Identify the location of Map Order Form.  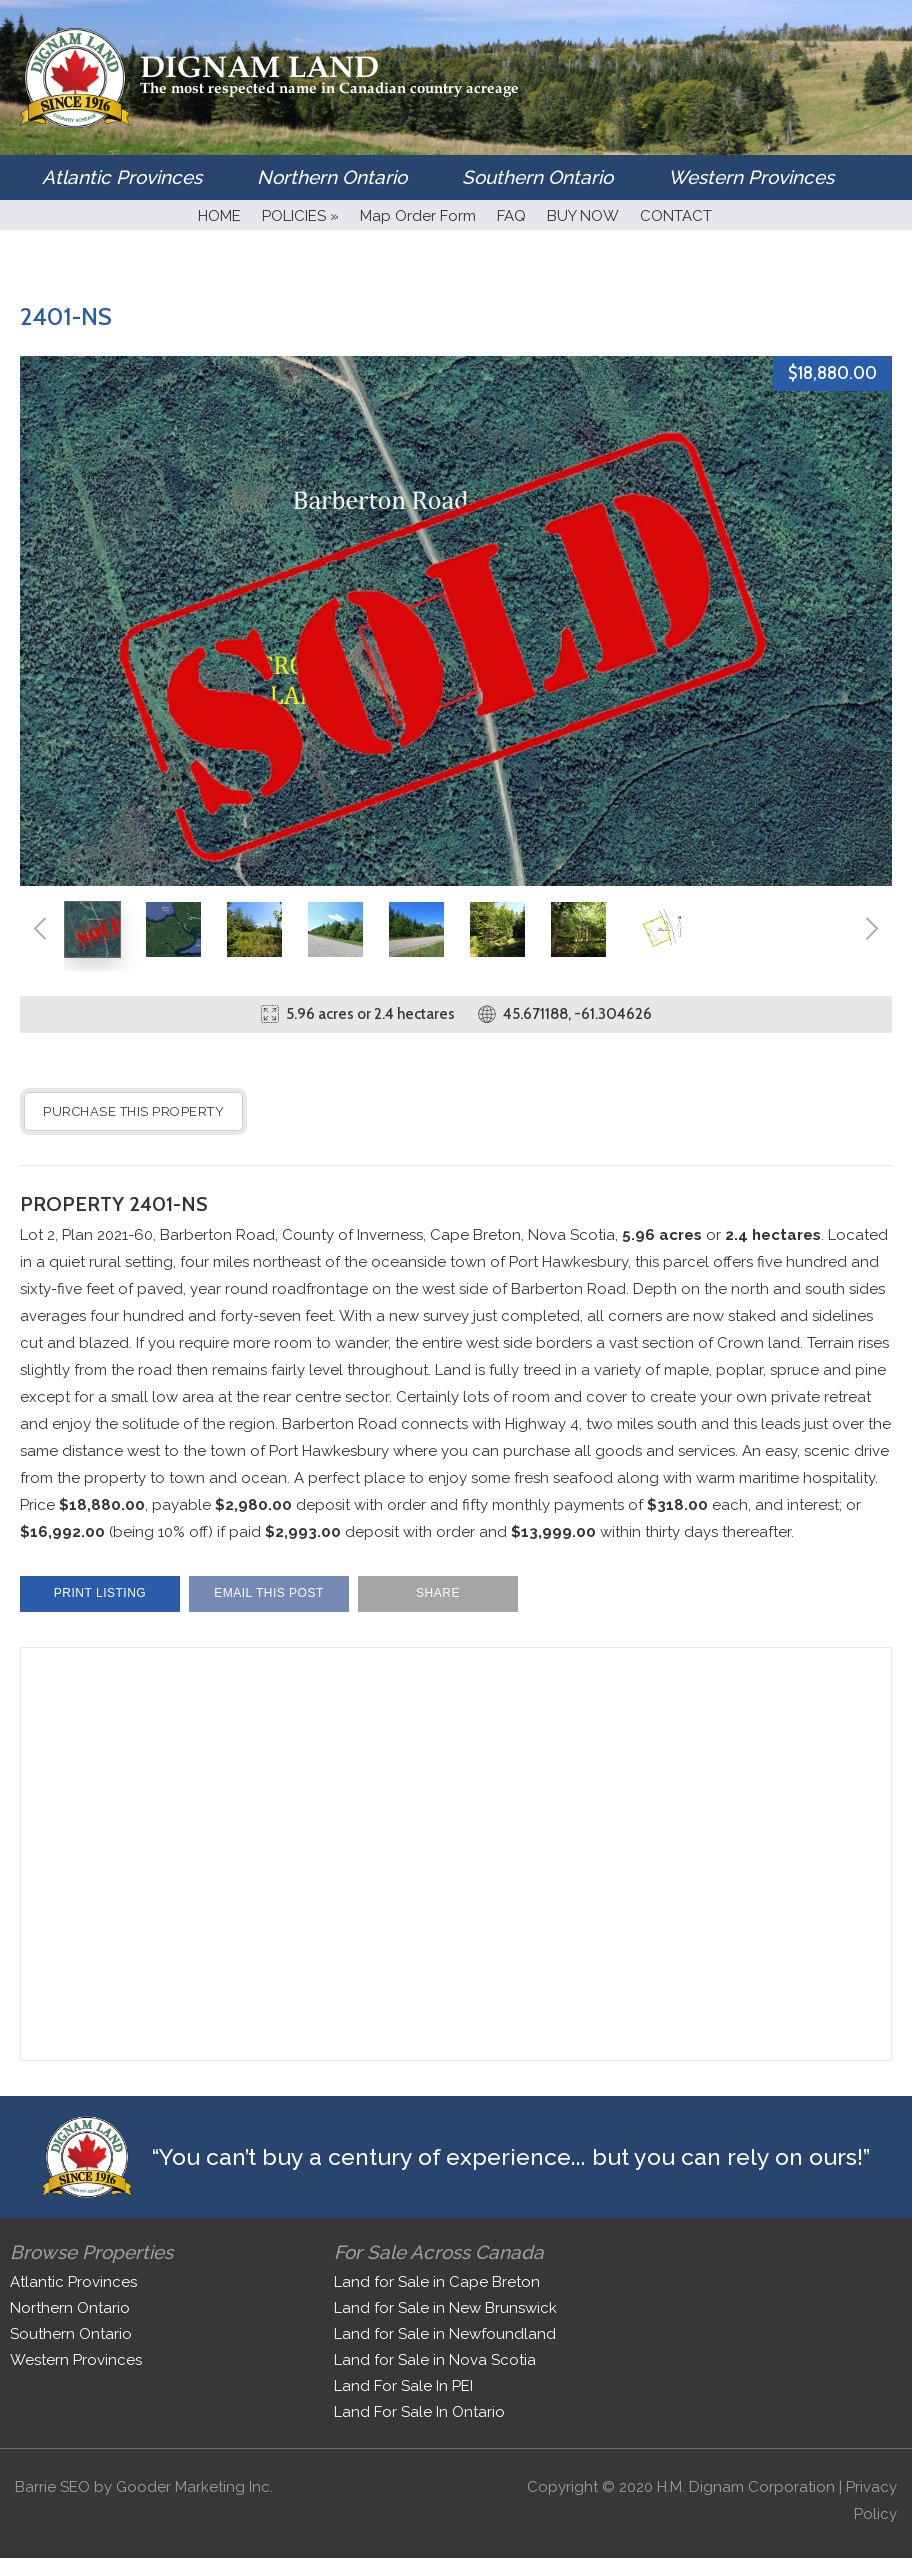
(418, 216).